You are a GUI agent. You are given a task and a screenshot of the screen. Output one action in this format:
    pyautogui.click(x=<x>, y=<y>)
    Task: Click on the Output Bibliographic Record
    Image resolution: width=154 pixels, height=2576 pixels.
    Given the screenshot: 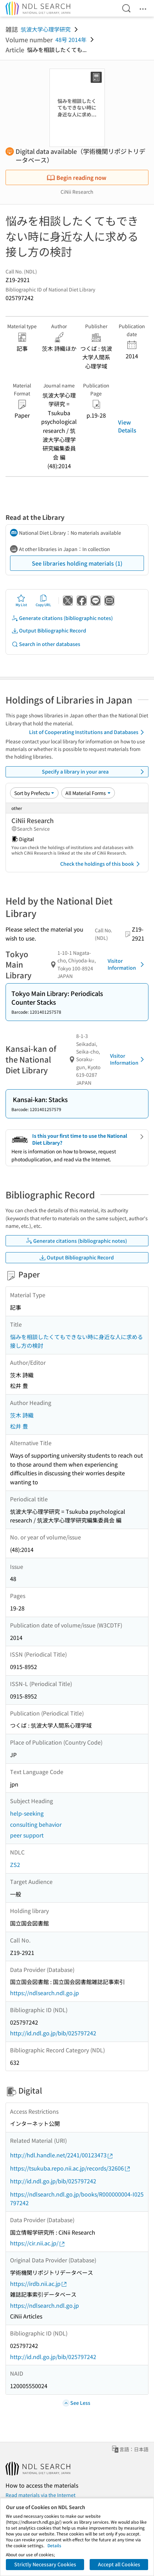 What is the action you would take?
    pyautogui.click(x=48, y=630)
    